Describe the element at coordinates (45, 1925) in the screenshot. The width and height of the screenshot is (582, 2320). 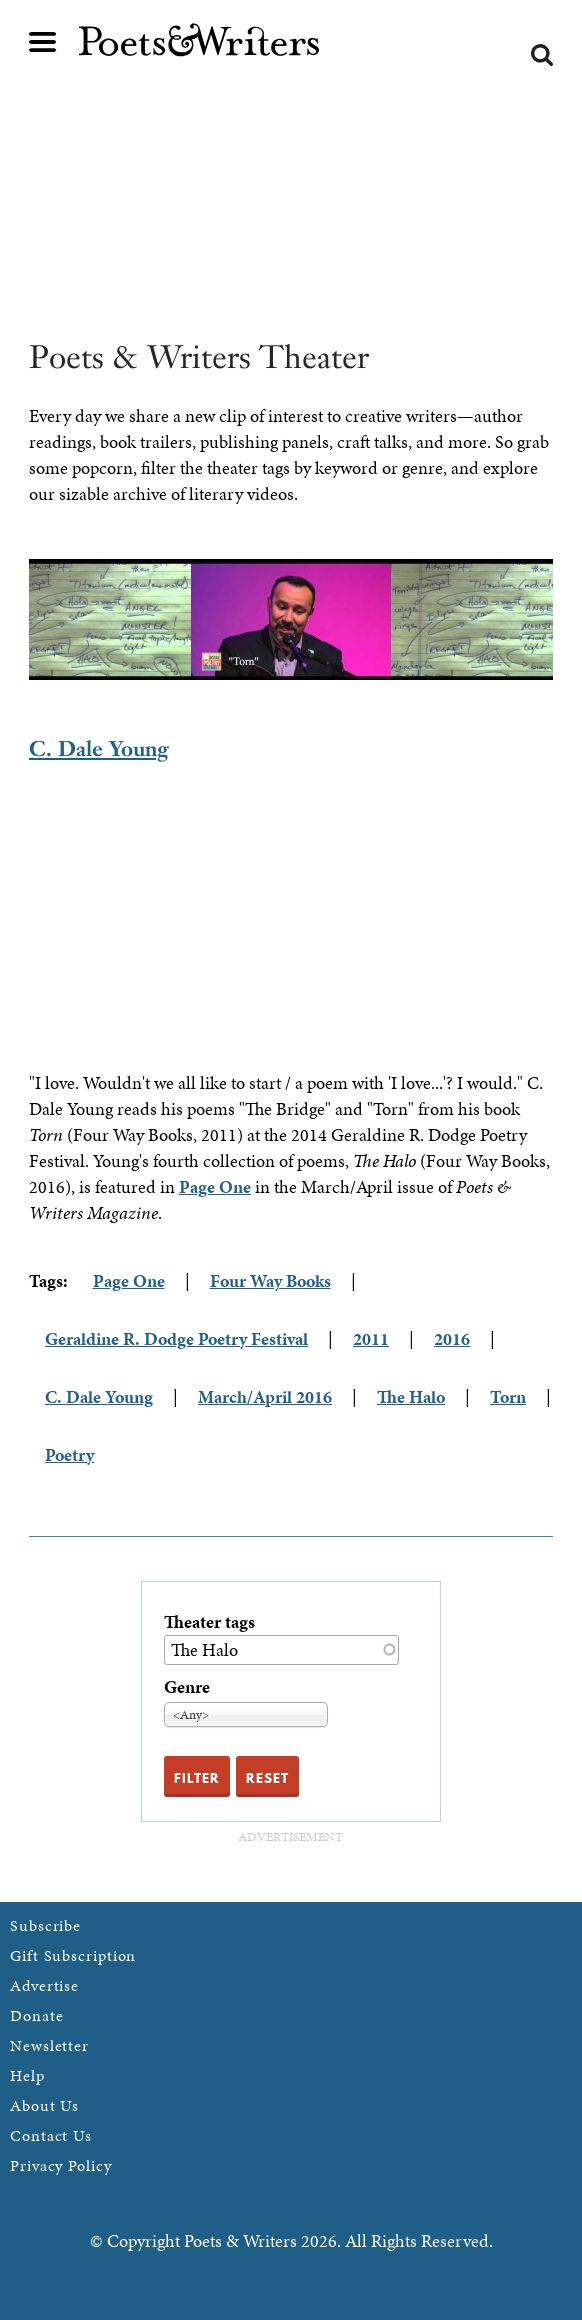
I see `Subscribe` at that location.